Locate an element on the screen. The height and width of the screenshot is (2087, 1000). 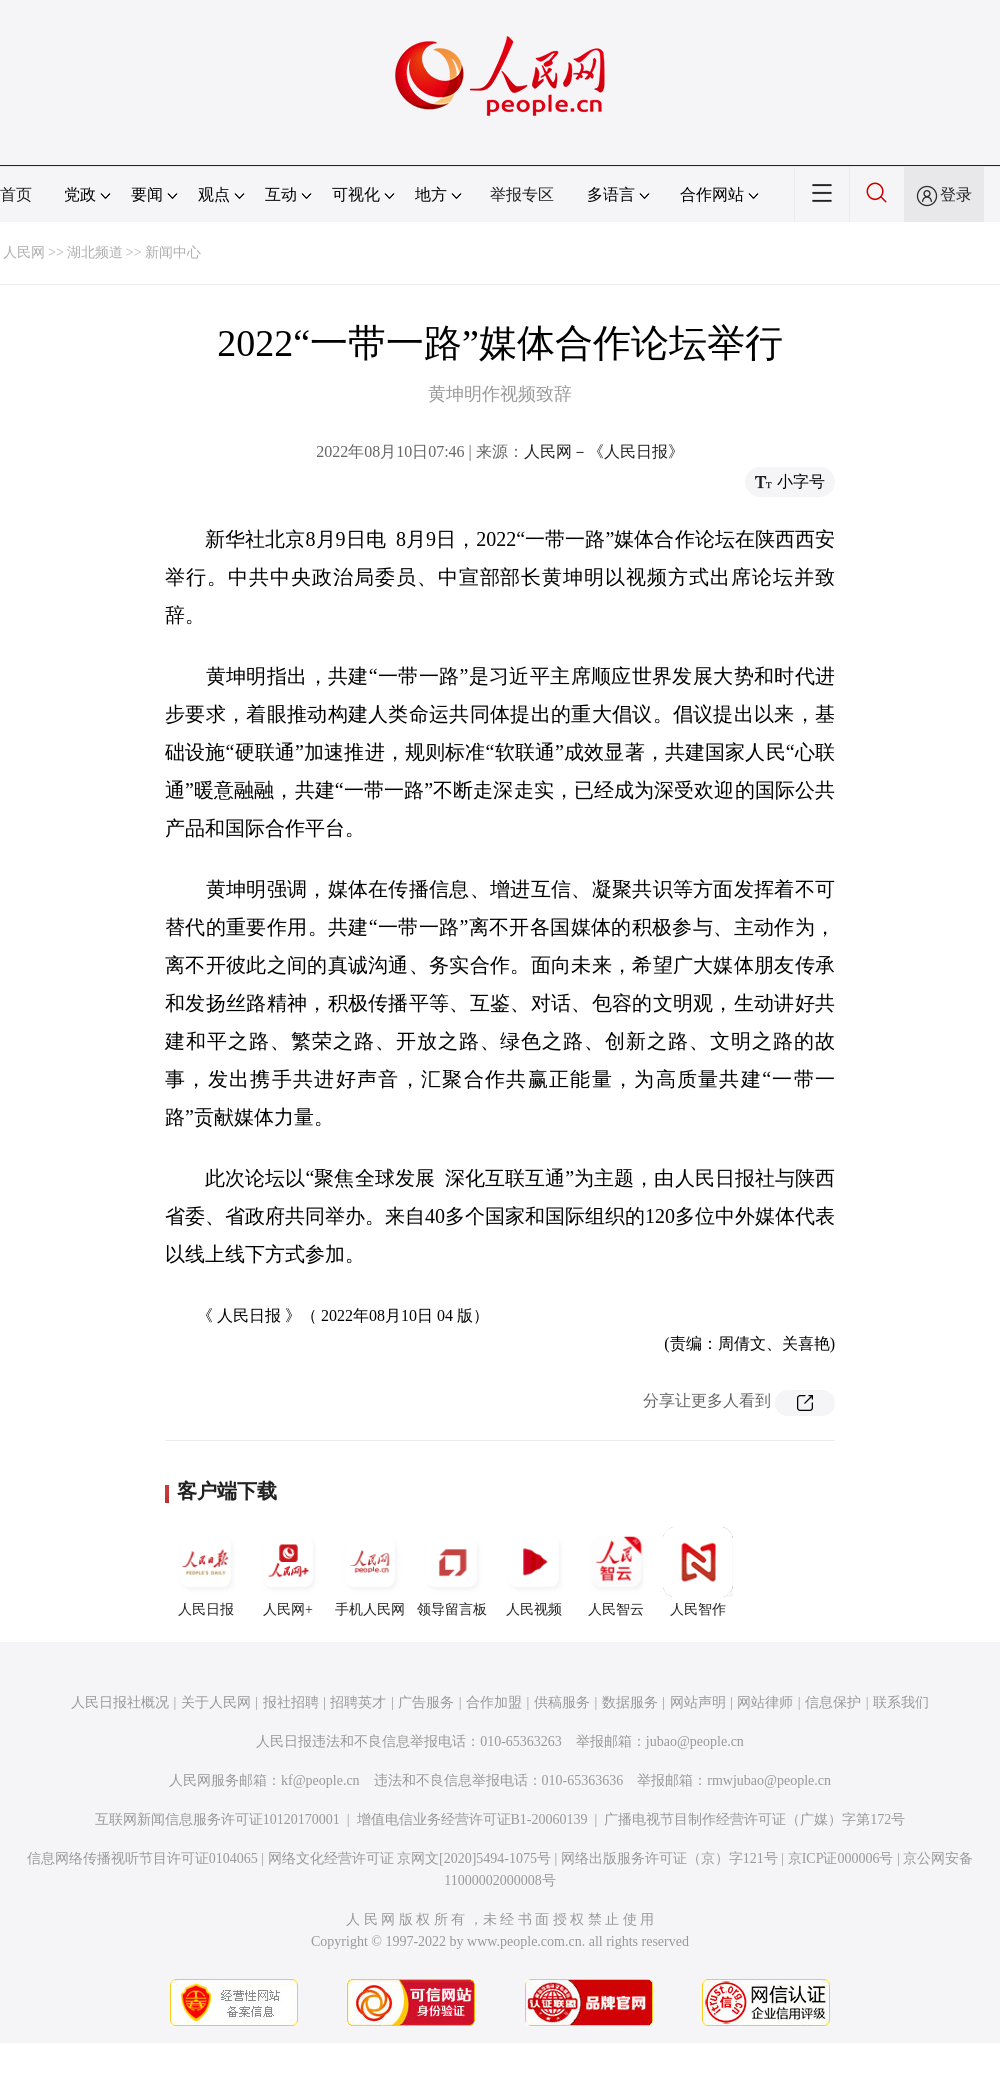
登录 is located at coordinates (956, 194).